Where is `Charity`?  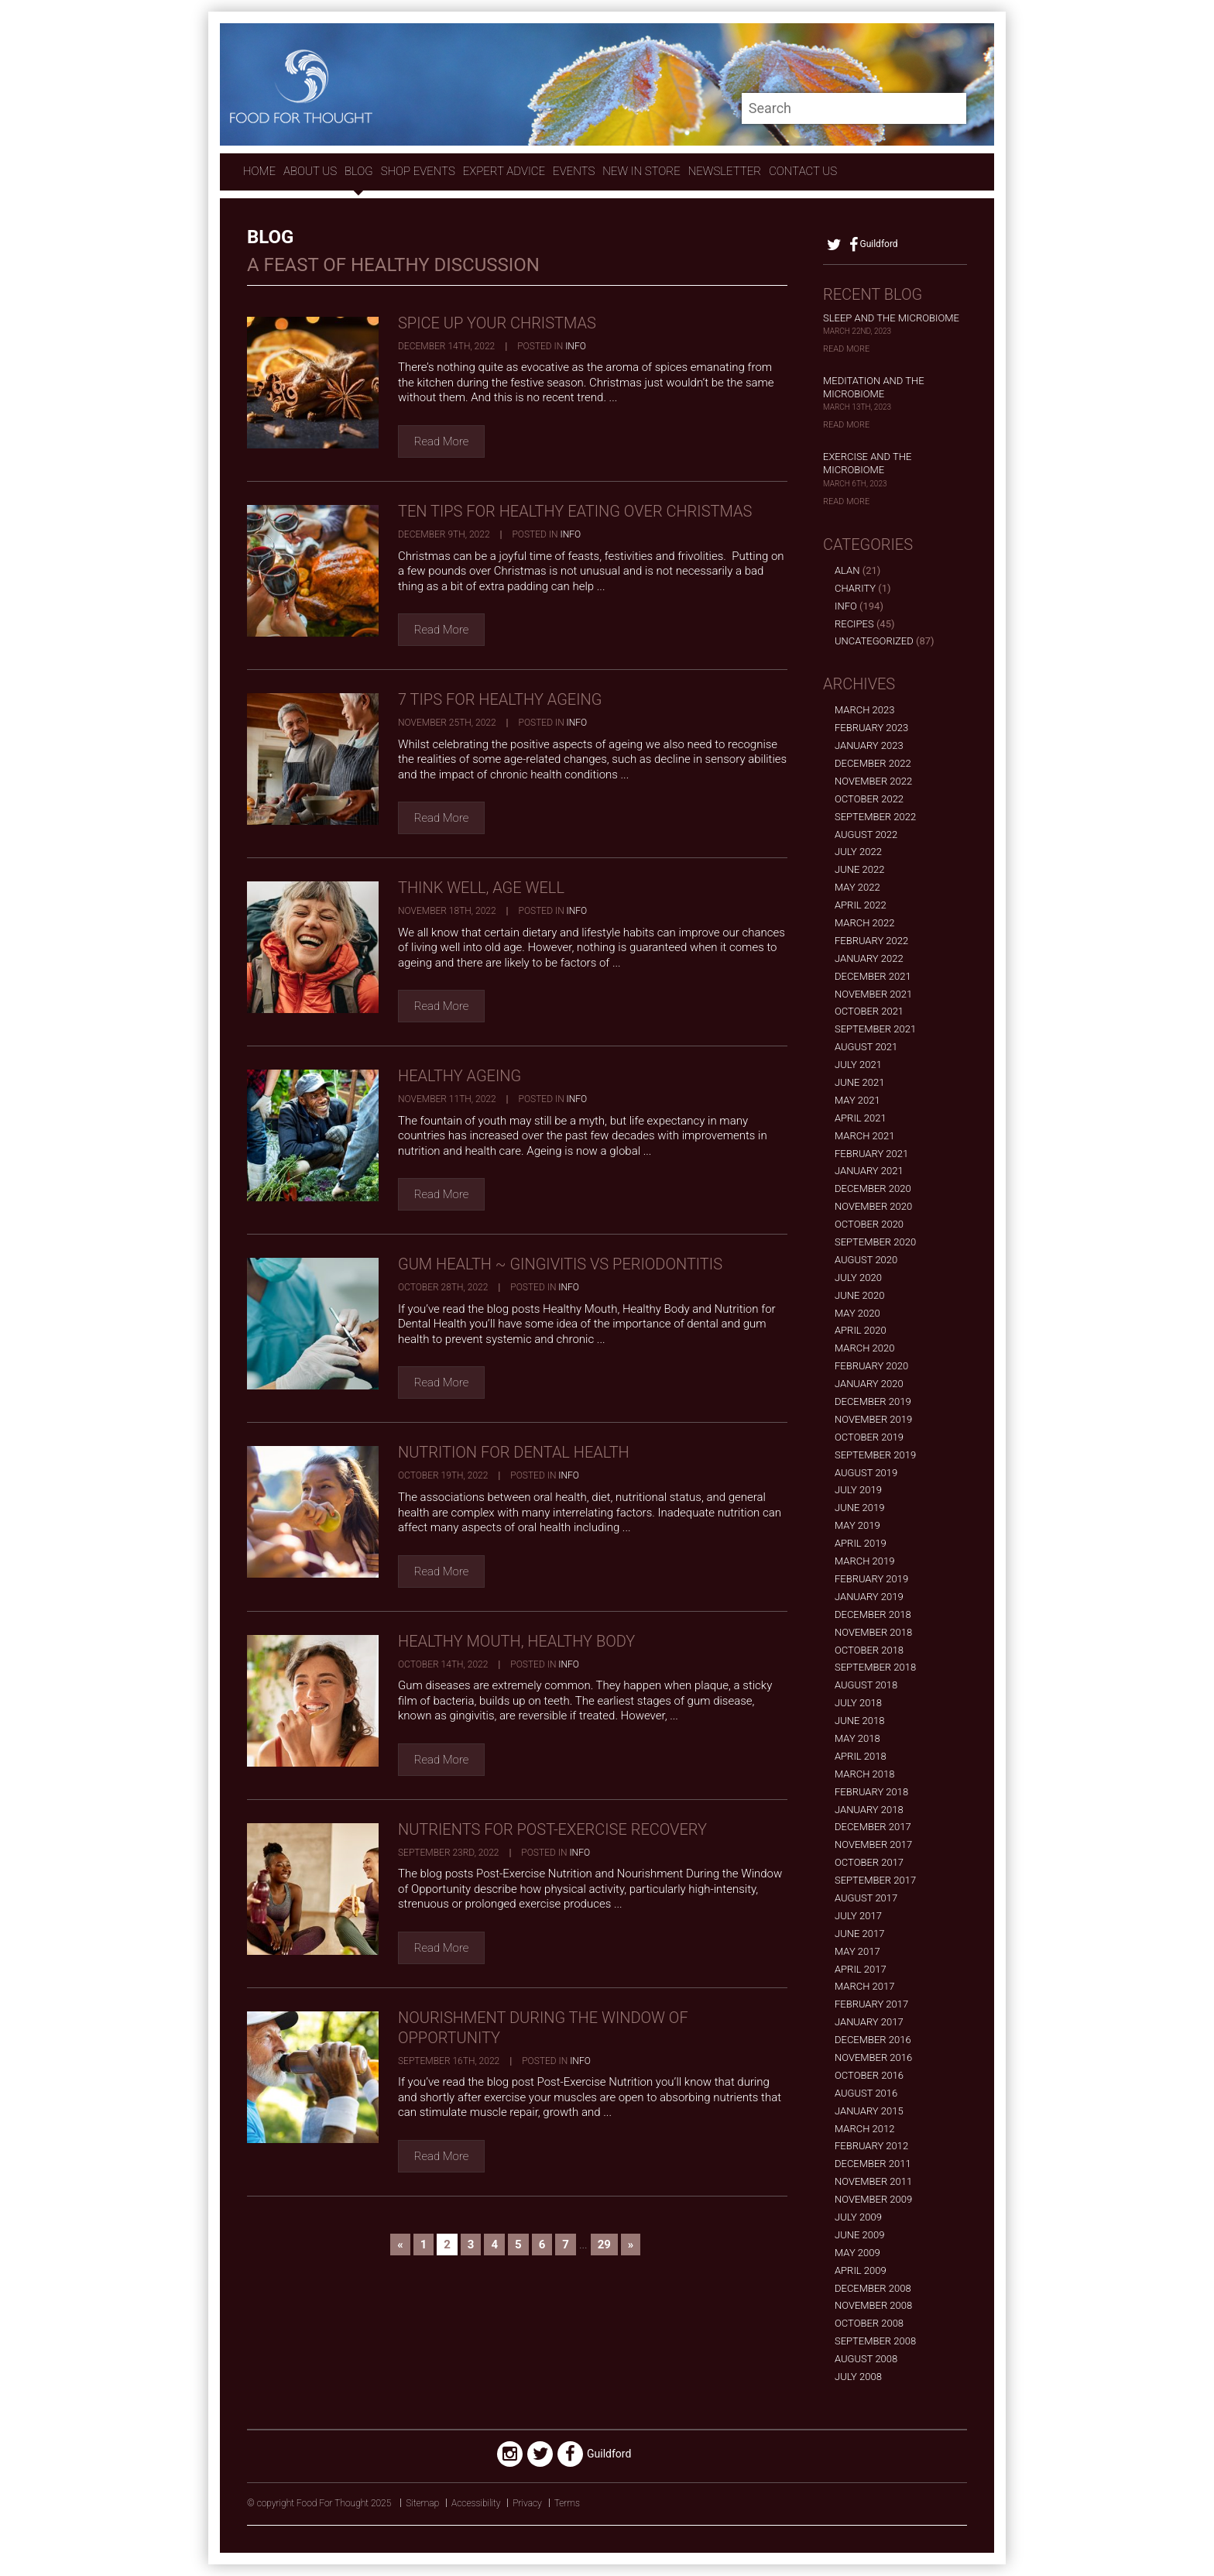 Charity is located at coordinates (855, 588).